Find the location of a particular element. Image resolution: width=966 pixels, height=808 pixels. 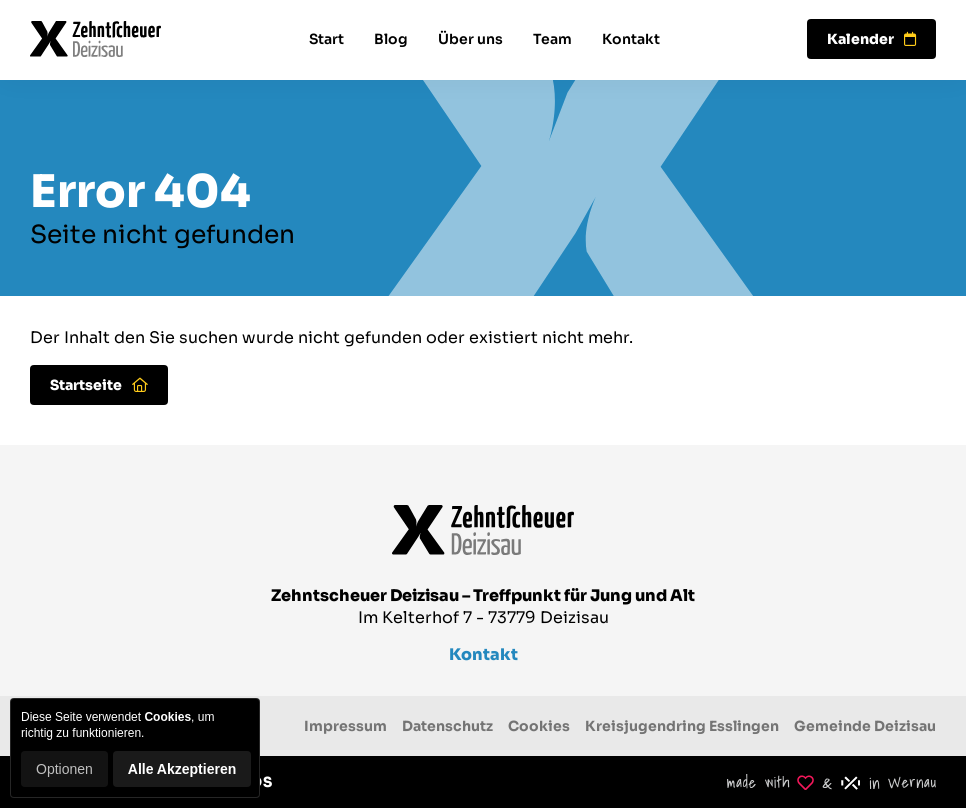

Kalender is located at coordinates (871, 39).